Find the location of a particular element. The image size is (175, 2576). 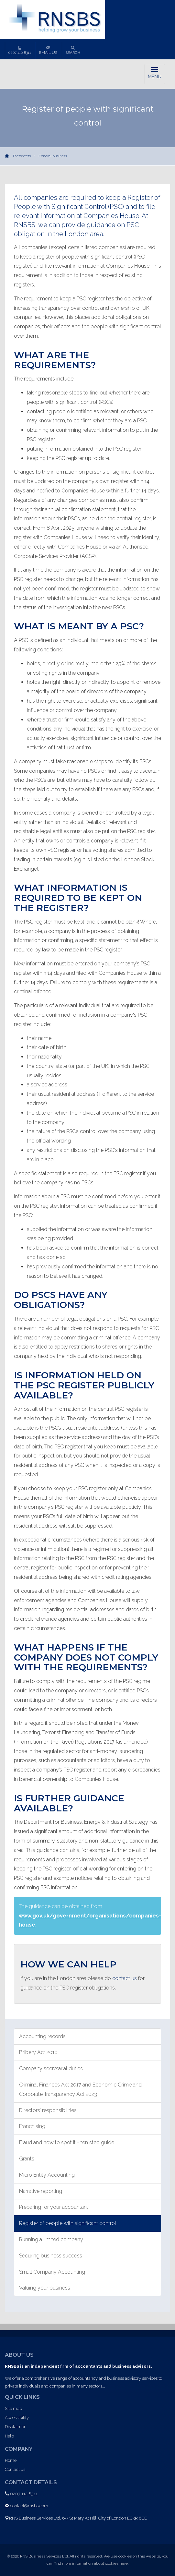

Email us is located at coordinates (48, 50).